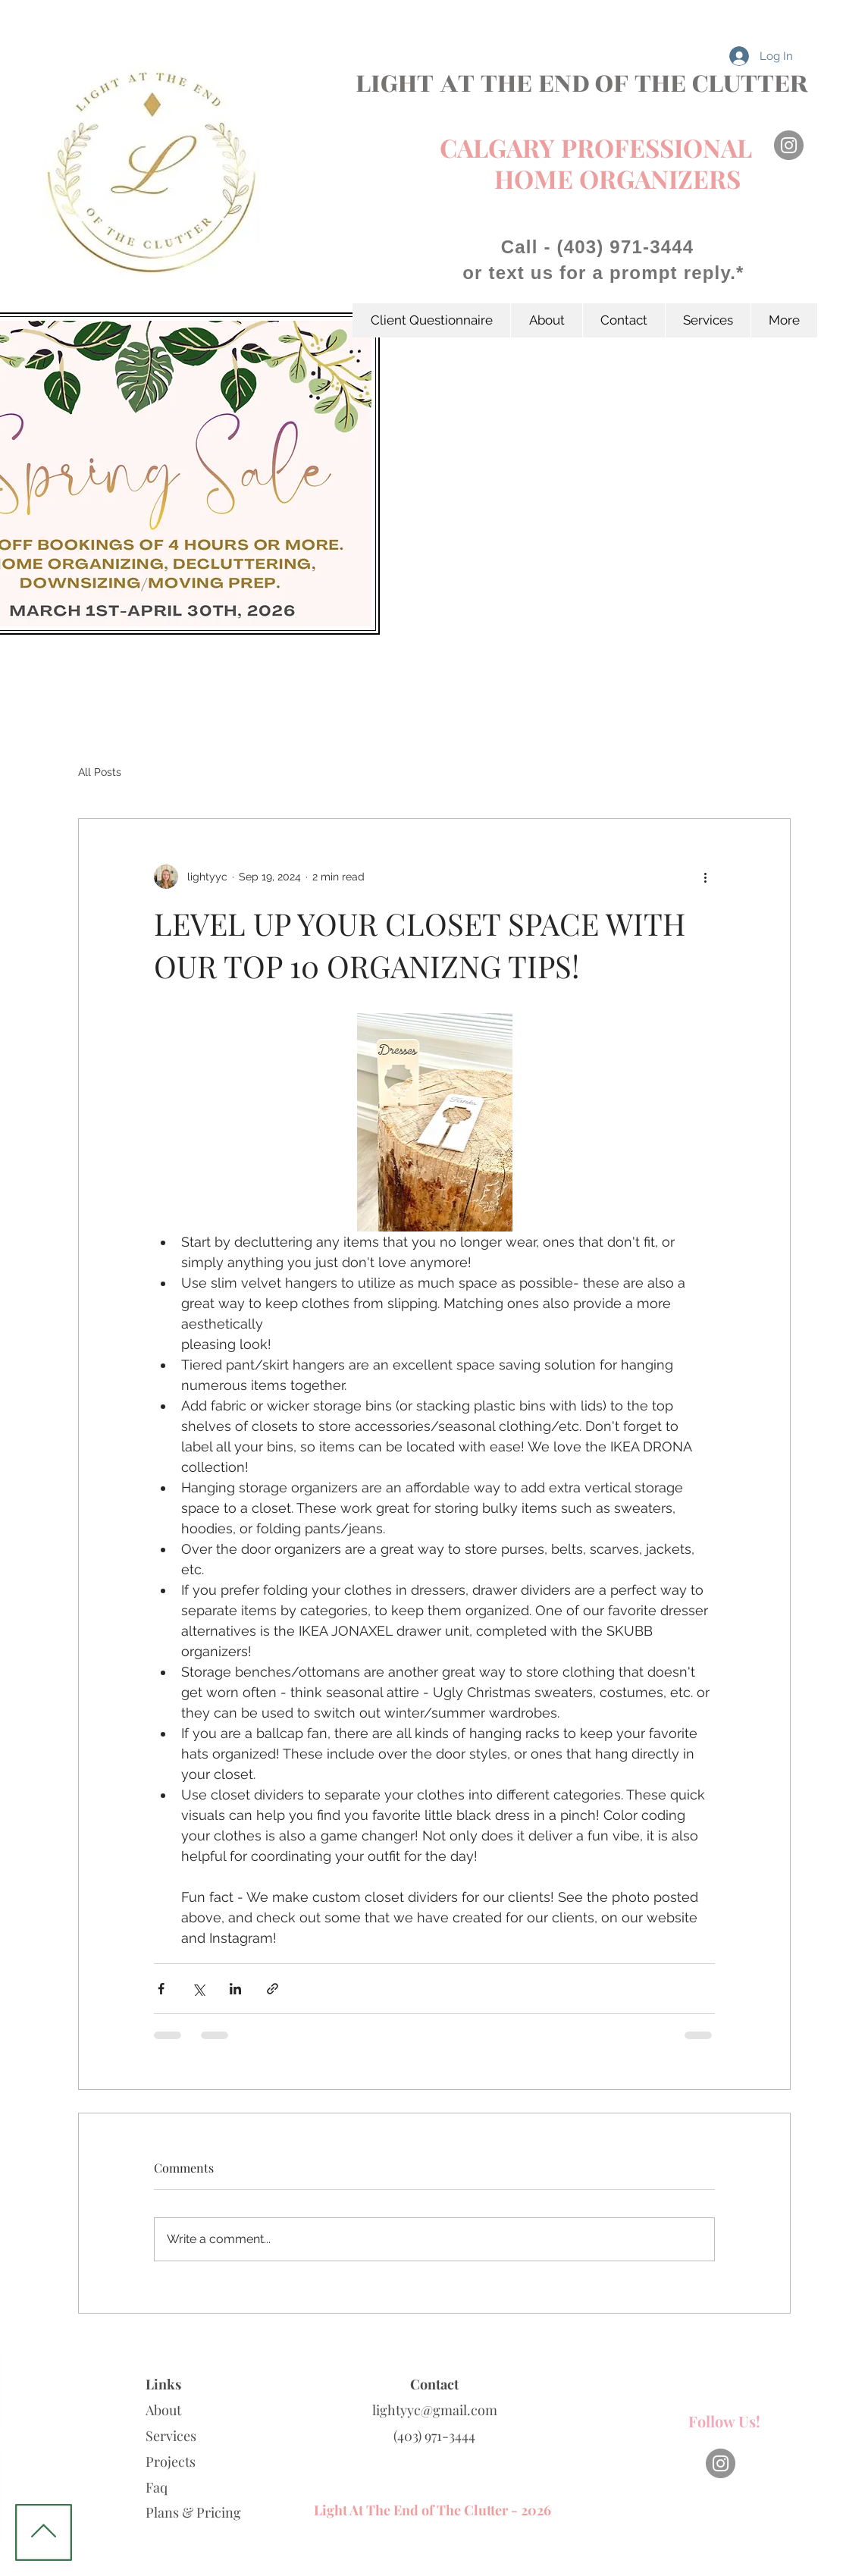 The image size is (868, 2576). What do you see at coordinates (235, 1988) in the screenshot?
I see `[Share via LinkedIn]` at bounding box center [235, 1988].